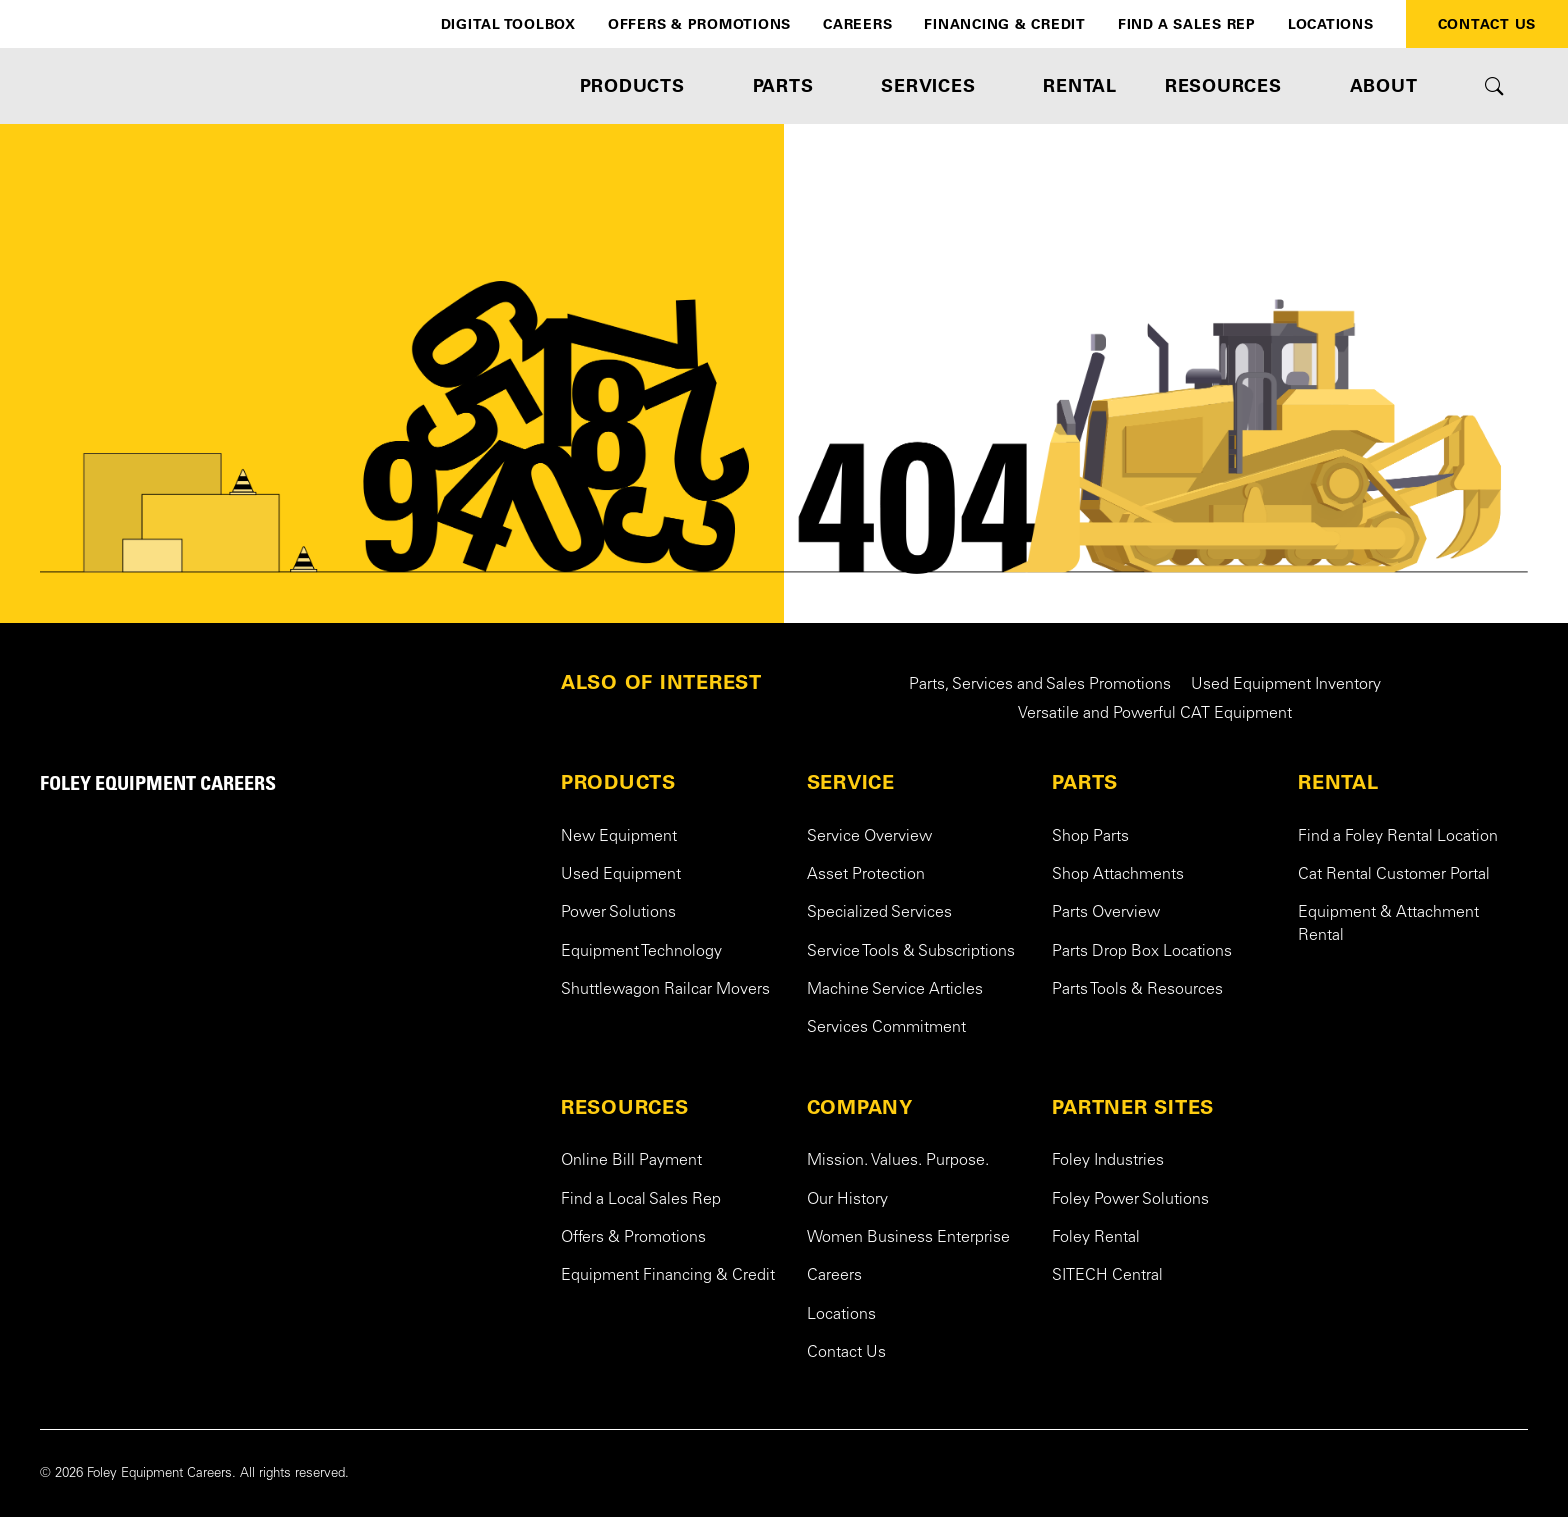 This screenshot has height=1517, width=1568. I want to click on ABOUT [button], so click(1384, 85).